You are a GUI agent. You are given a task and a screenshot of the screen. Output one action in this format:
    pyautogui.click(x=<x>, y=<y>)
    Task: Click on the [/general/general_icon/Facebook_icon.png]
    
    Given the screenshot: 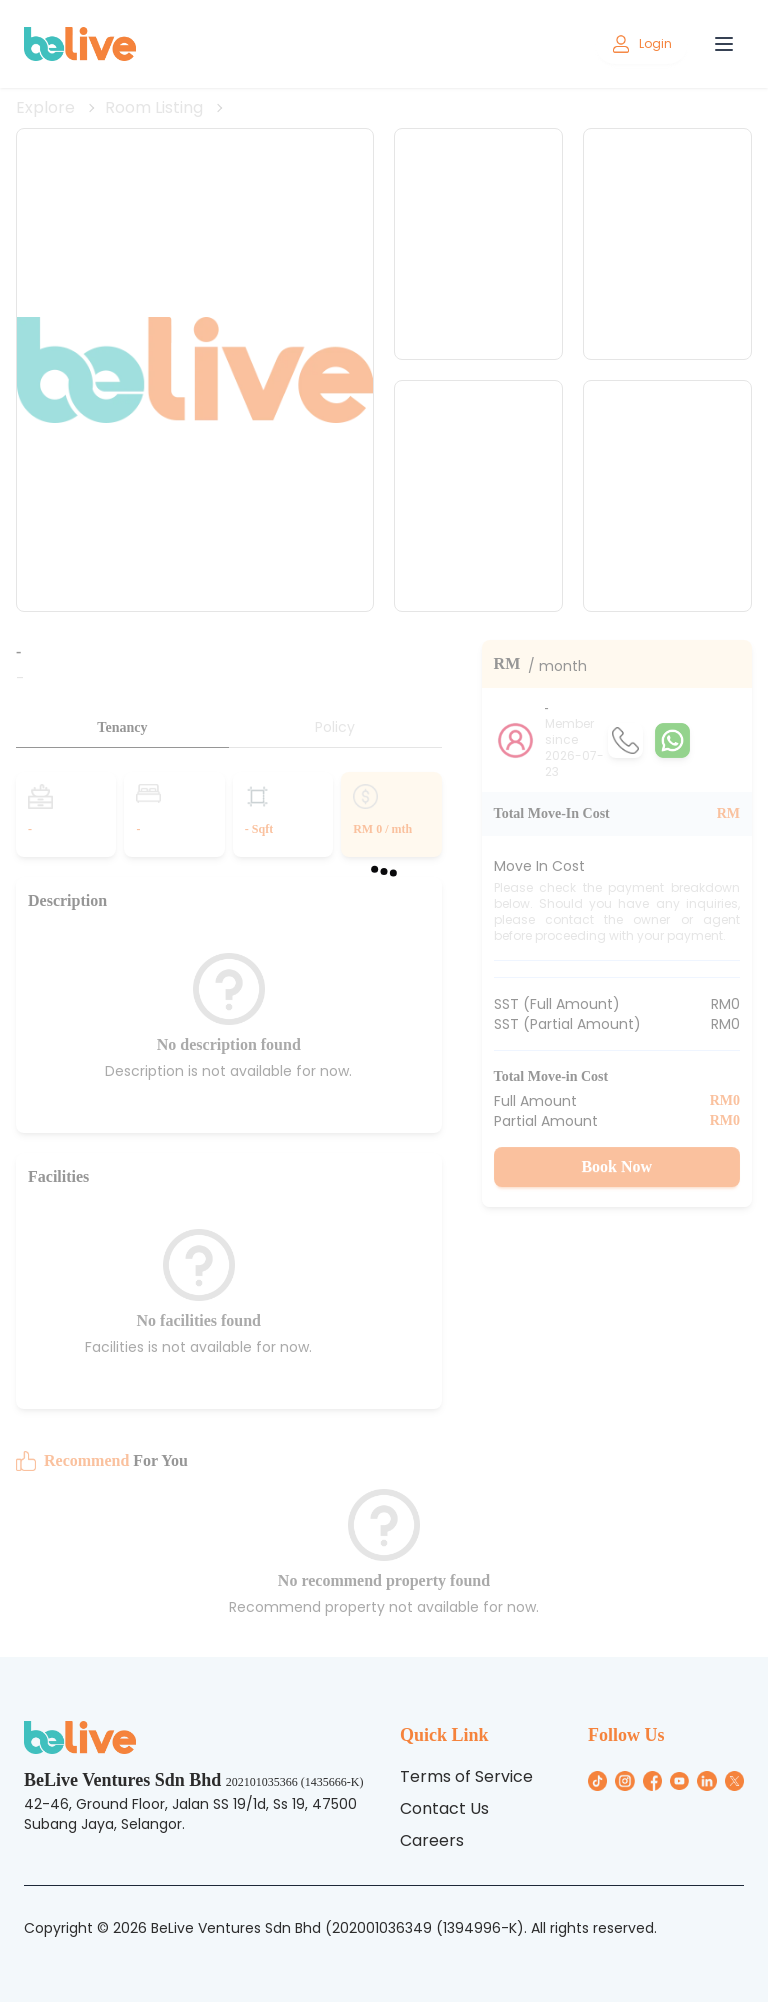 What is the action you would take?
    pyautogui.click(x=652, y=1781)
    